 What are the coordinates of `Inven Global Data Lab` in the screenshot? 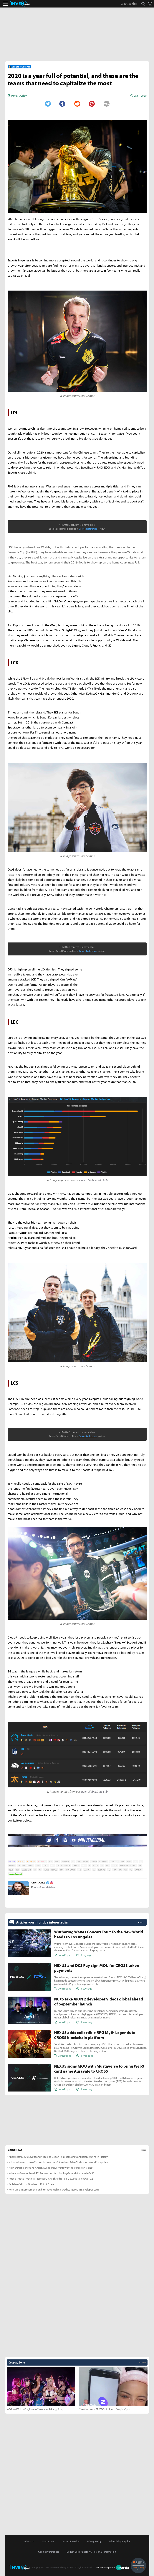 It's located at (94, 1180).